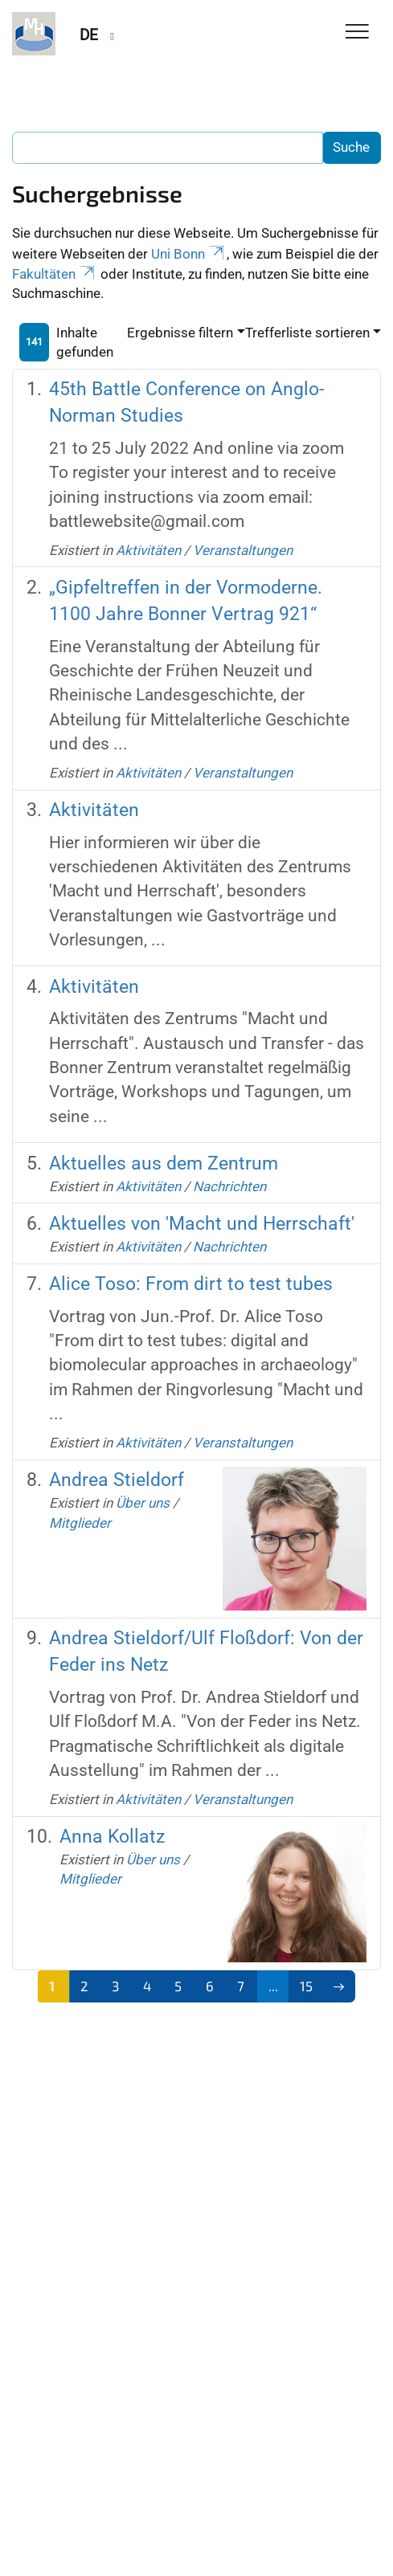 This screenshot has width=393, height=2576. Describe the element at coordinates (201, 1224) in the screenshot. I see `Aktuelles von 'Macht und Herrschaft'` at that location.